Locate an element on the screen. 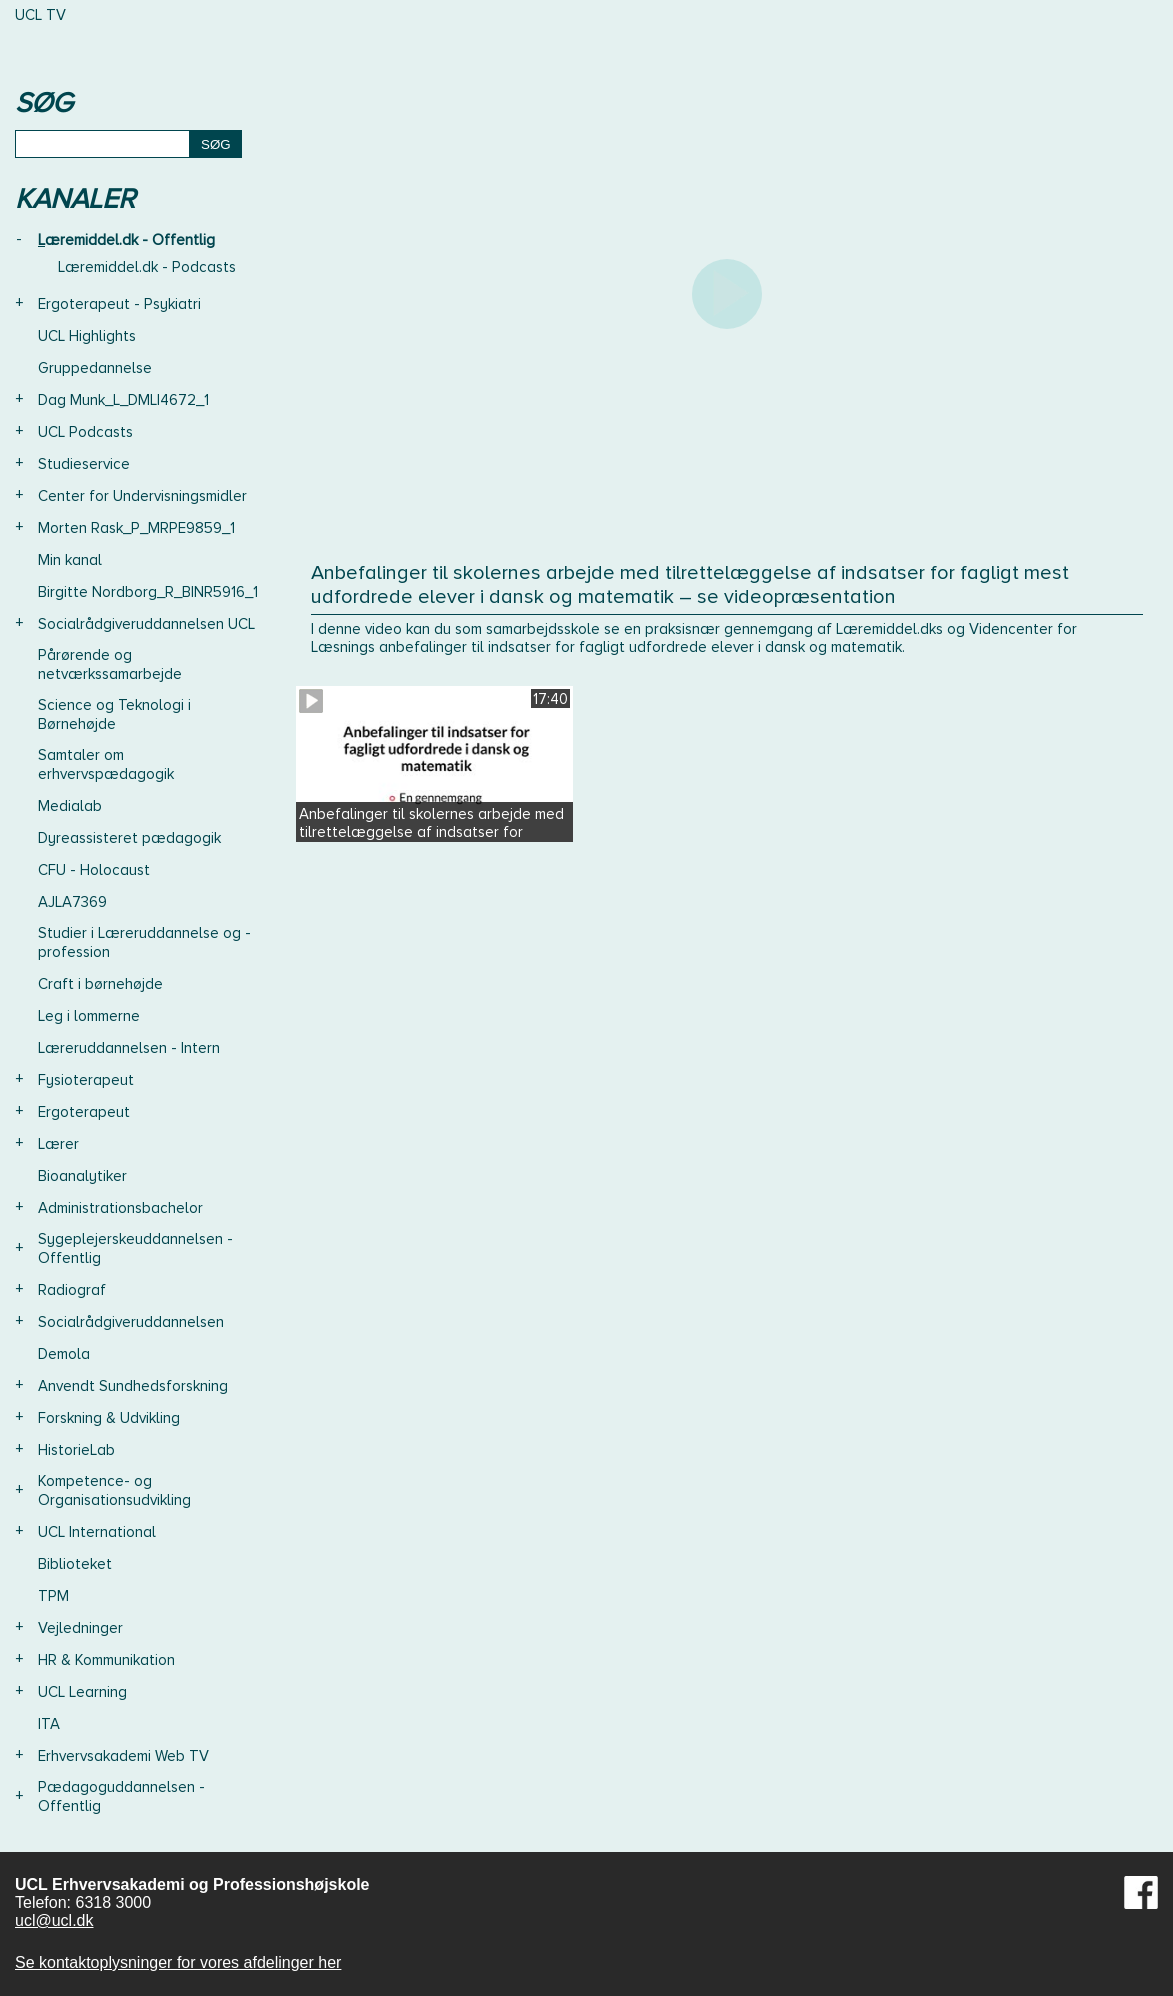 The image size is (1173, 1996). Forskning & Udvikling is located at coordinates (109, 1418).